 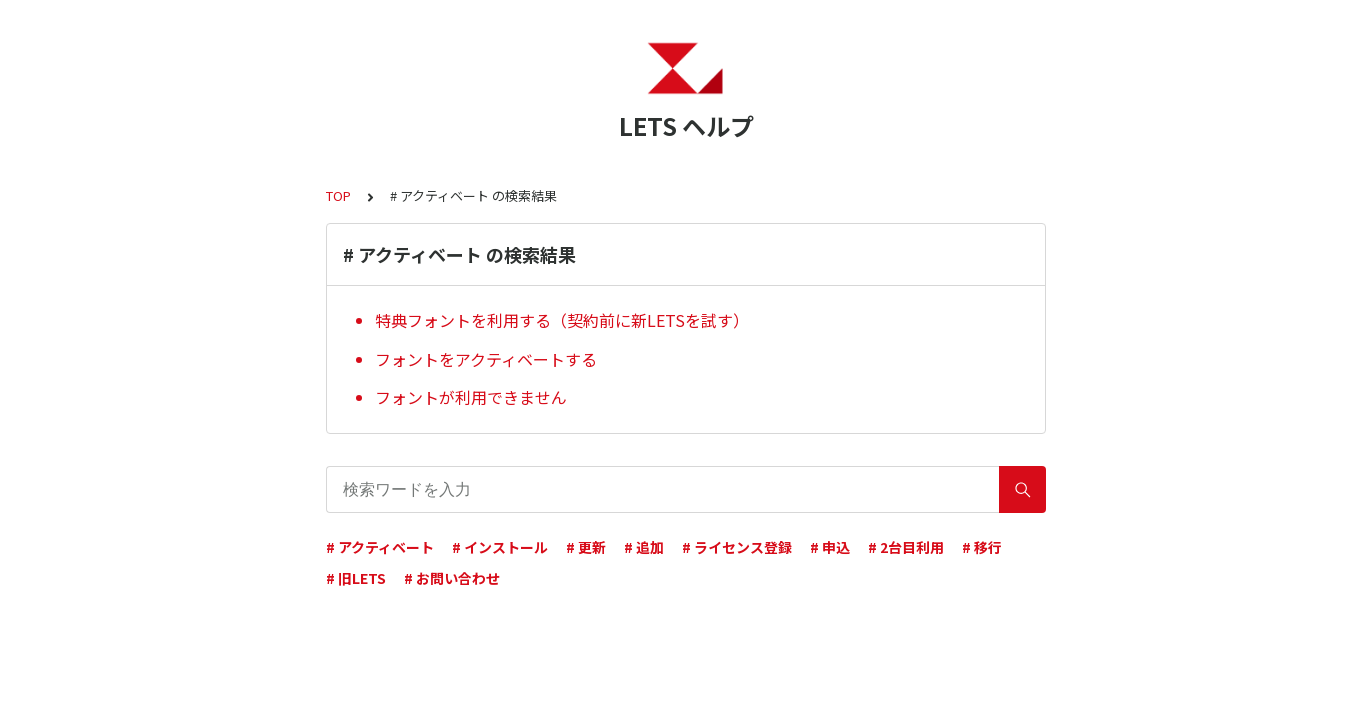 What do you see at coordinates (830, 547) in the screenshot?
I see `# 申込` at bounding box center [830, 547].